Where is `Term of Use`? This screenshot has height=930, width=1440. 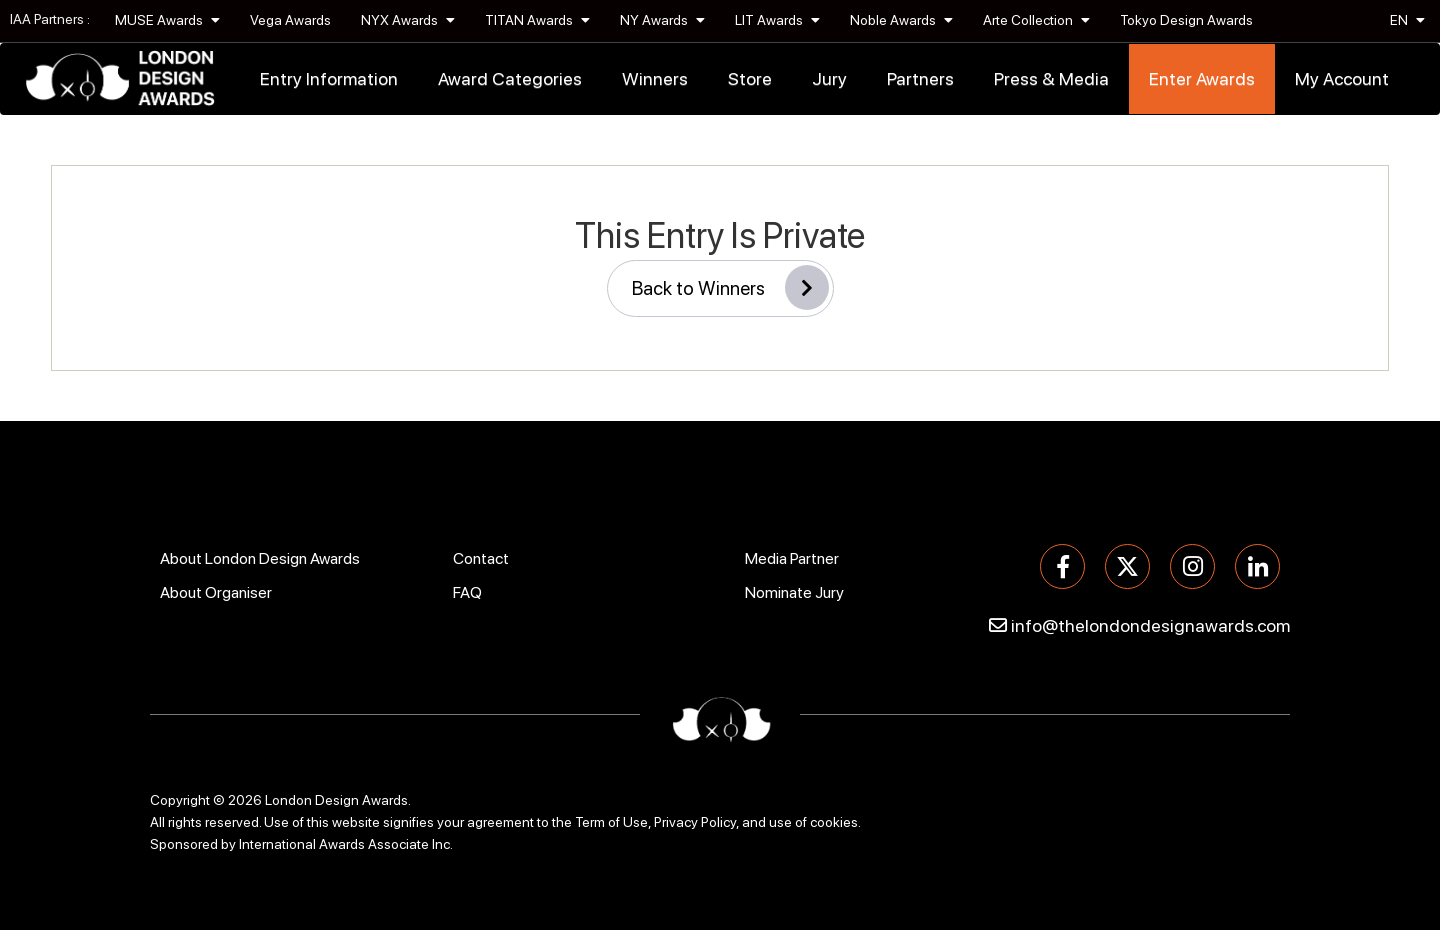
Term of Use is located at coordinates (611, 822).